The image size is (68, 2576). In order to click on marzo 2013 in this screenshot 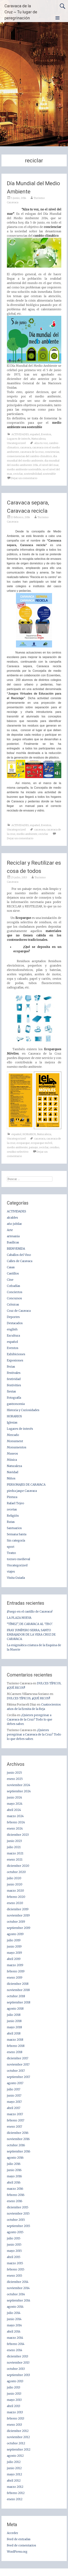, I will do `click(15, 2412)`.